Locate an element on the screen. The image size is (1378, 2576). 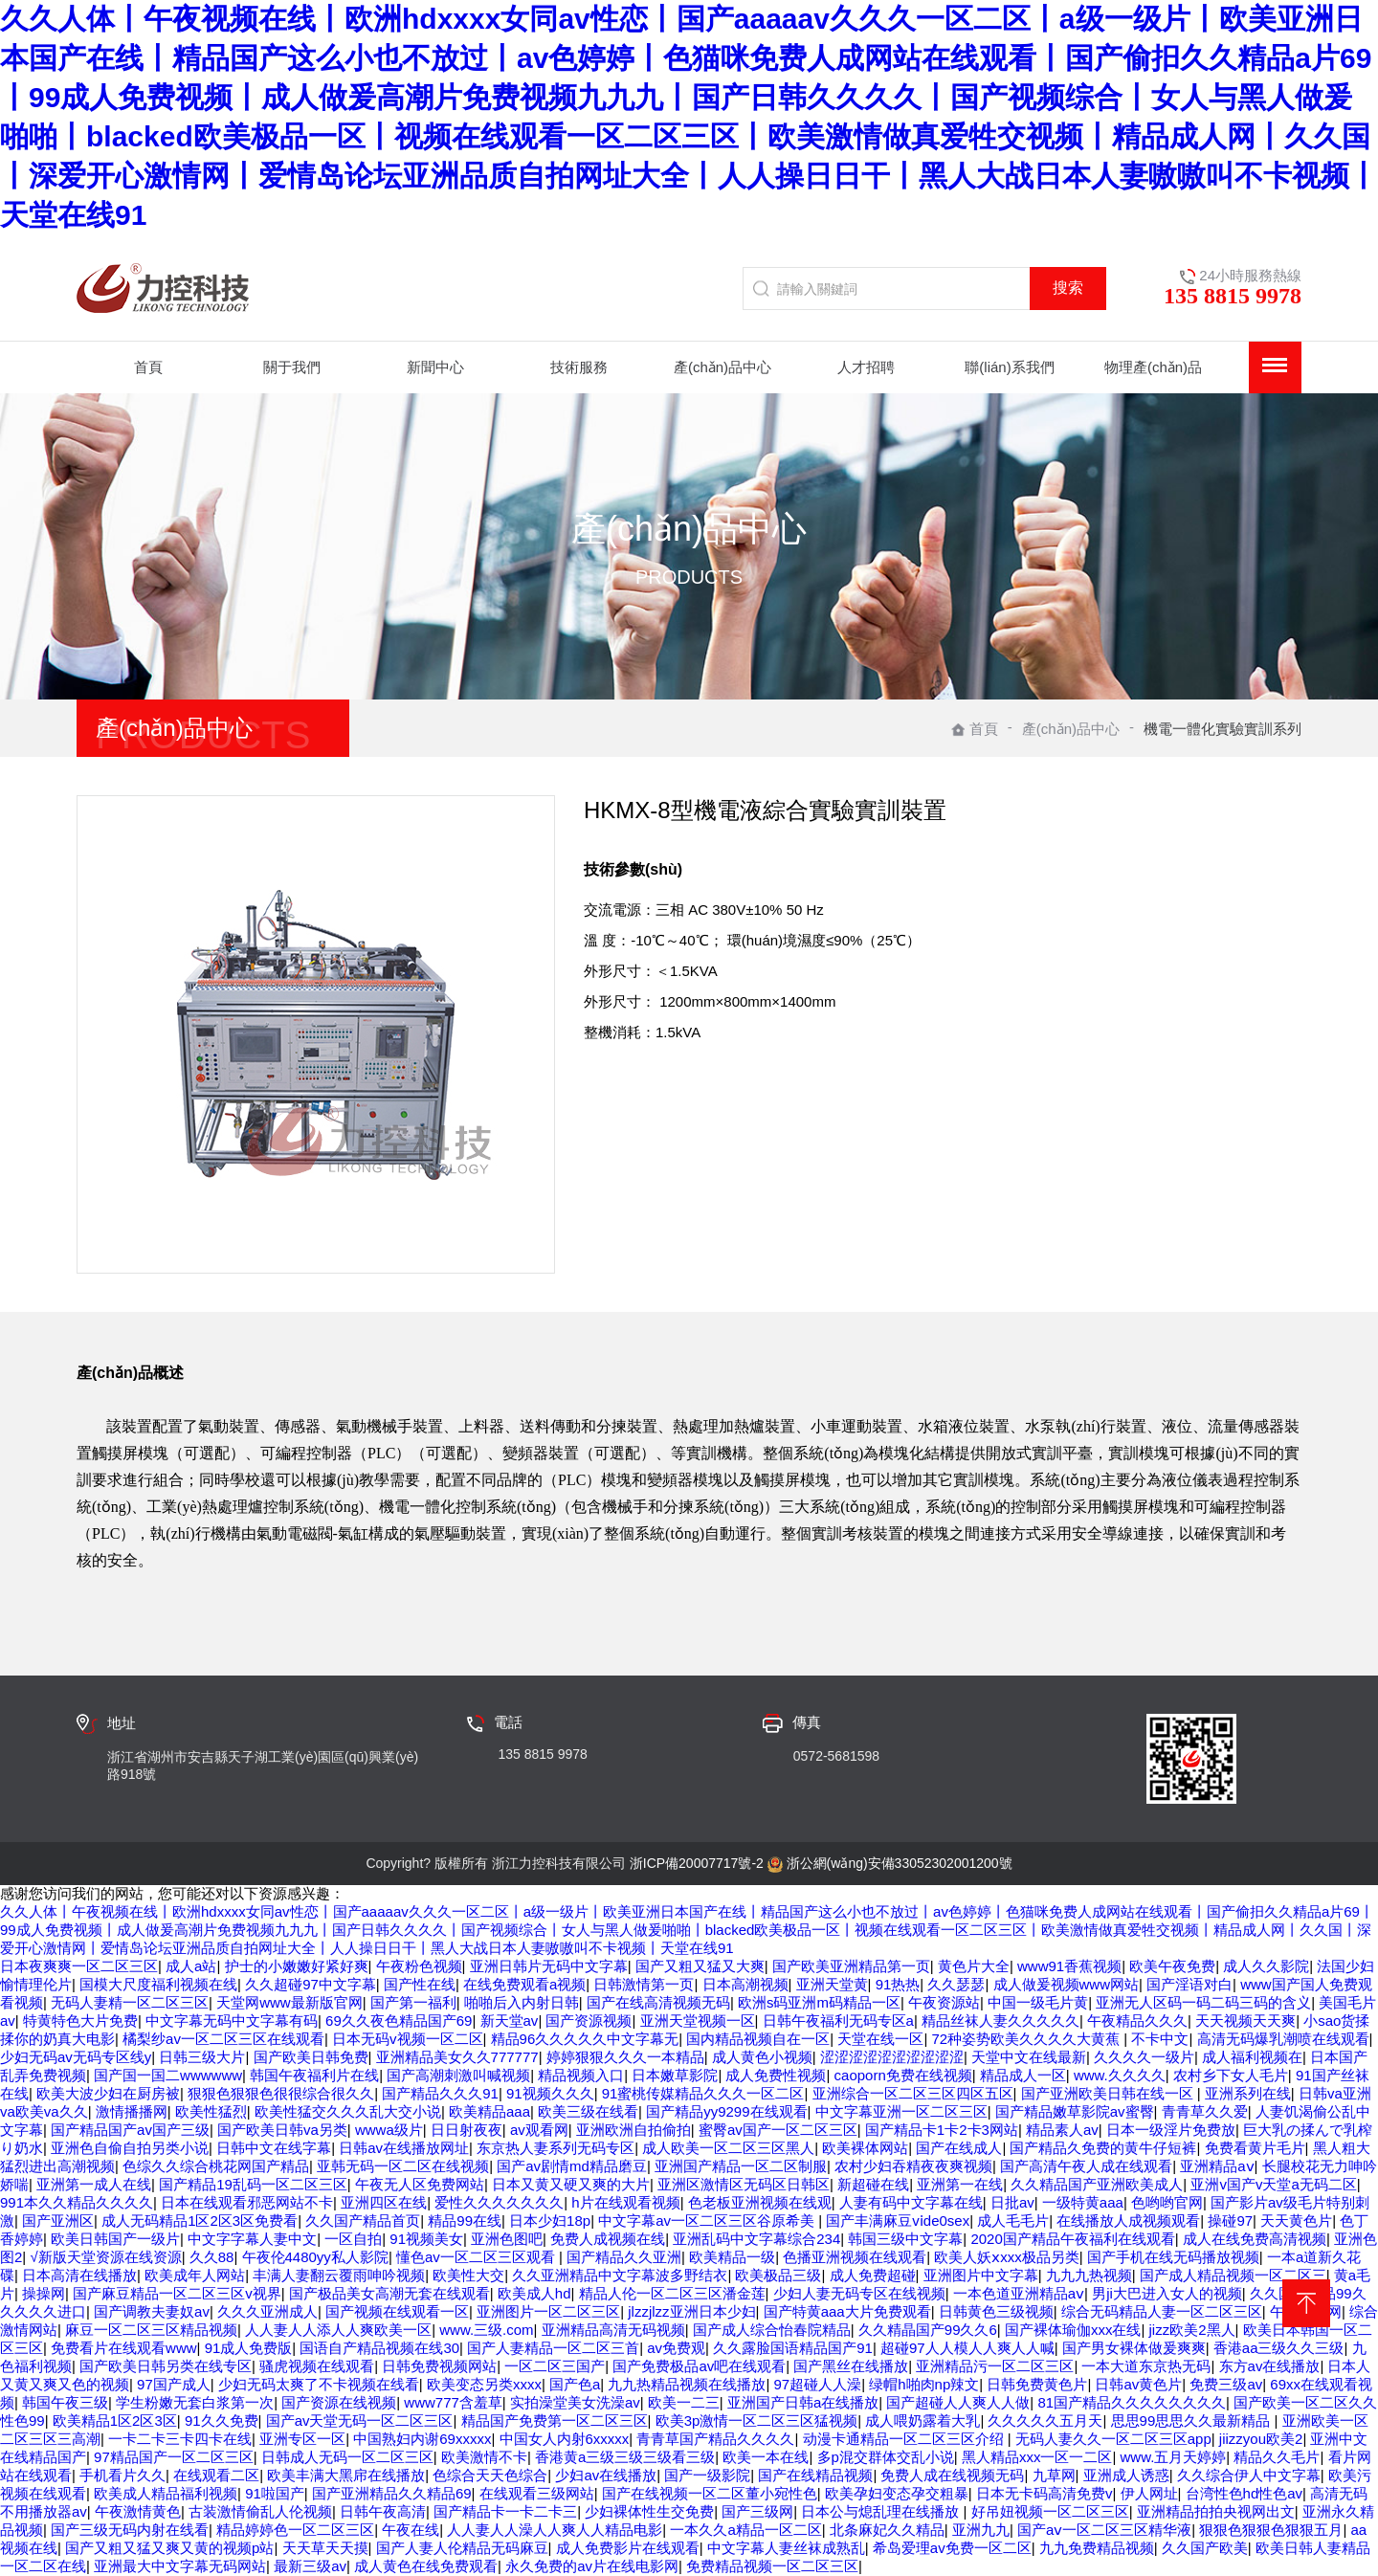
2020国产精品午夜福利在线观看 is located at coordinates (1072, 2239).